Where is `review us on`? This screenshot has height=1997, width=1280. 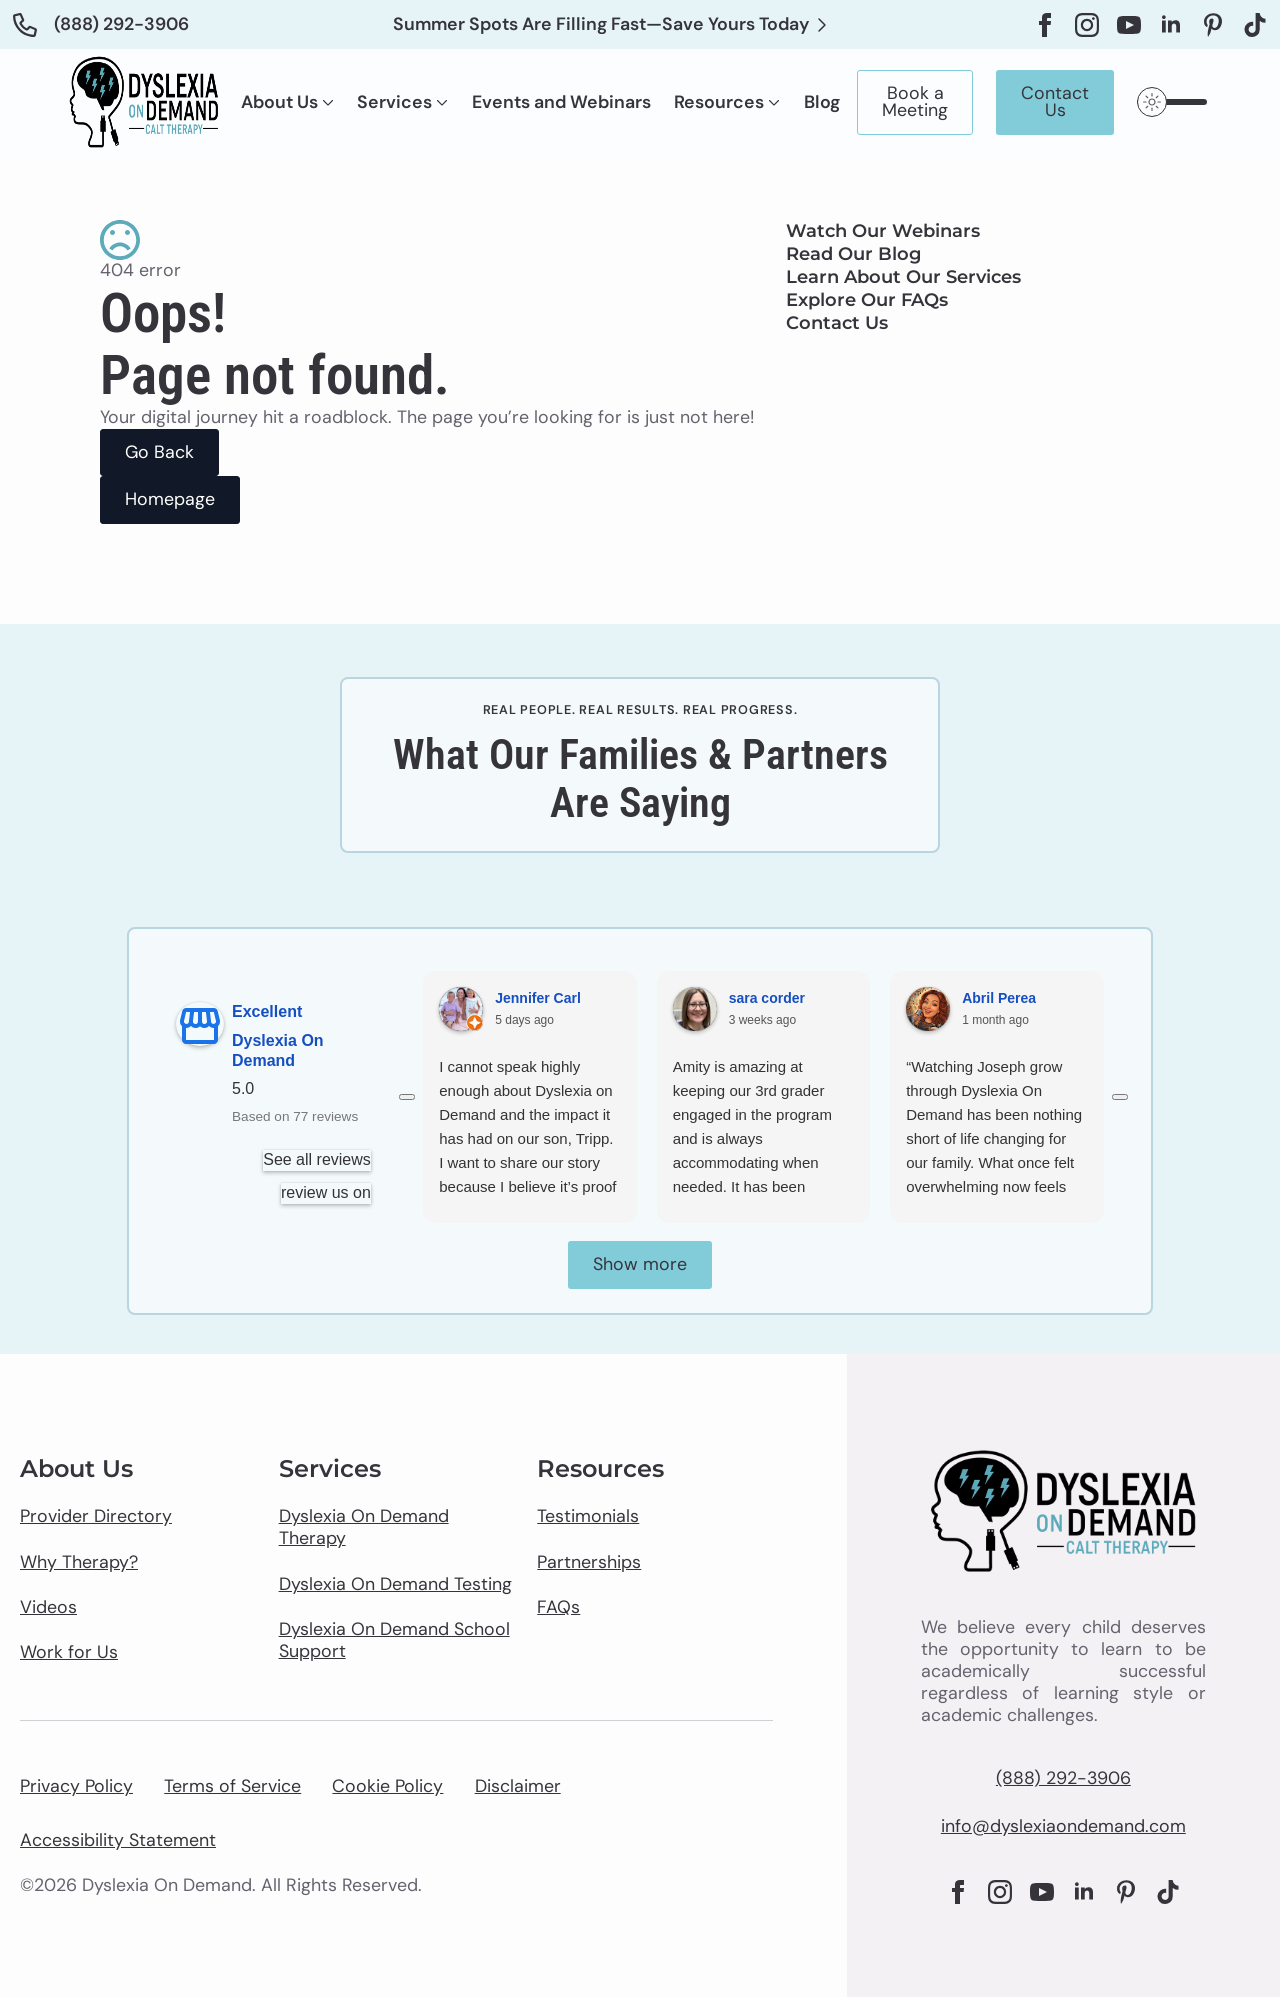 review us on is located at coordinates (326, 1192).